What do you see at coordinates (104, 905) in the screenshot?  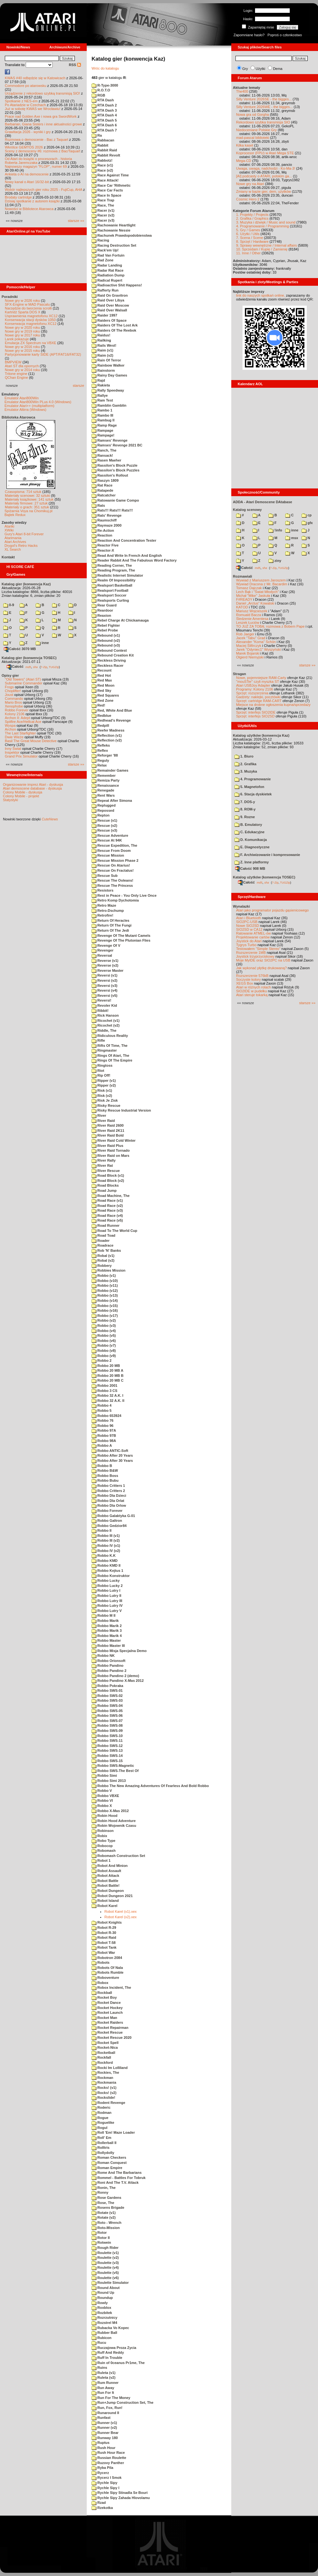 I see `Retro Maze` at bounding box center [104, 905].